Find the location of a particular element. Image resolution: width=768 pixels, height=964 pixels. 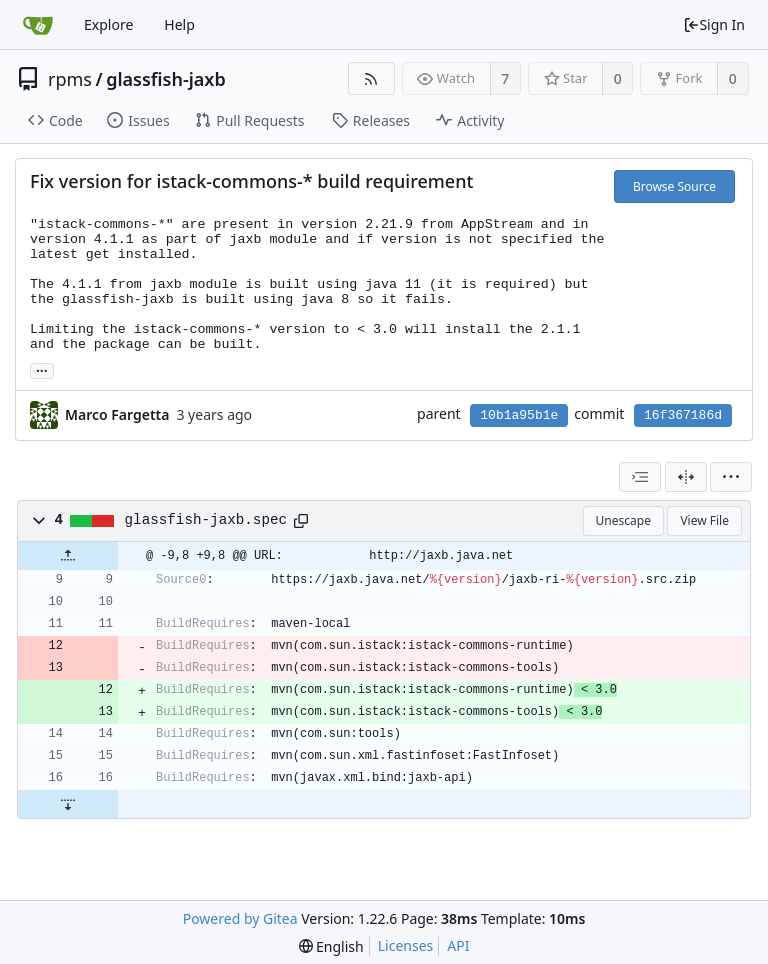

[Home] is located at coordinates (38, 25).